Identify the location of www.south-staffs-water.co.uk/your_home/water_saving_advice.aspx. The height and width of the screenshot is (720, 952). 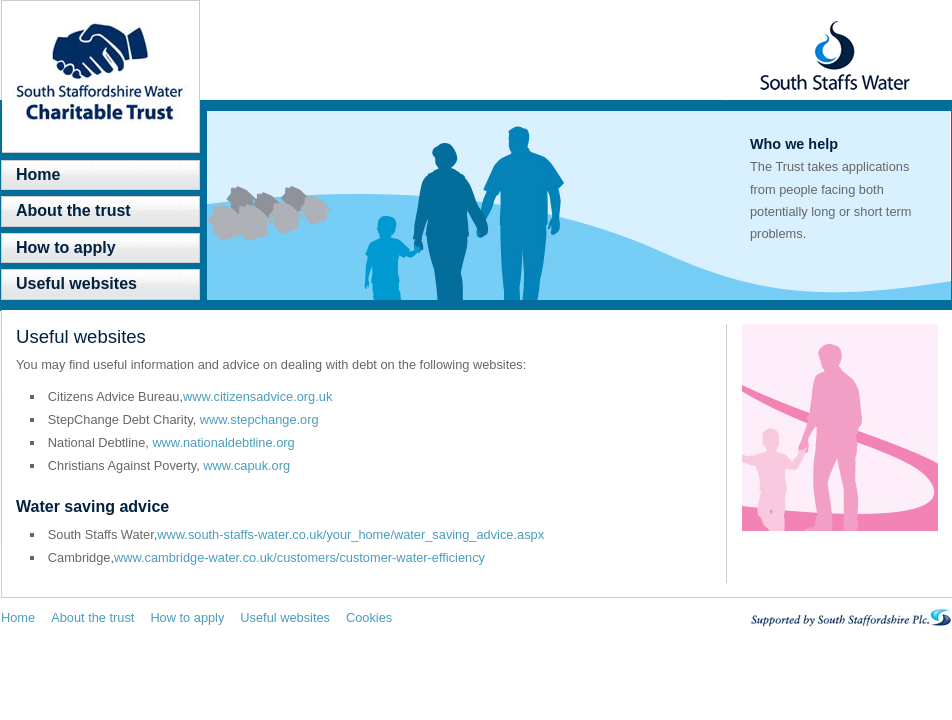
(350, 534).